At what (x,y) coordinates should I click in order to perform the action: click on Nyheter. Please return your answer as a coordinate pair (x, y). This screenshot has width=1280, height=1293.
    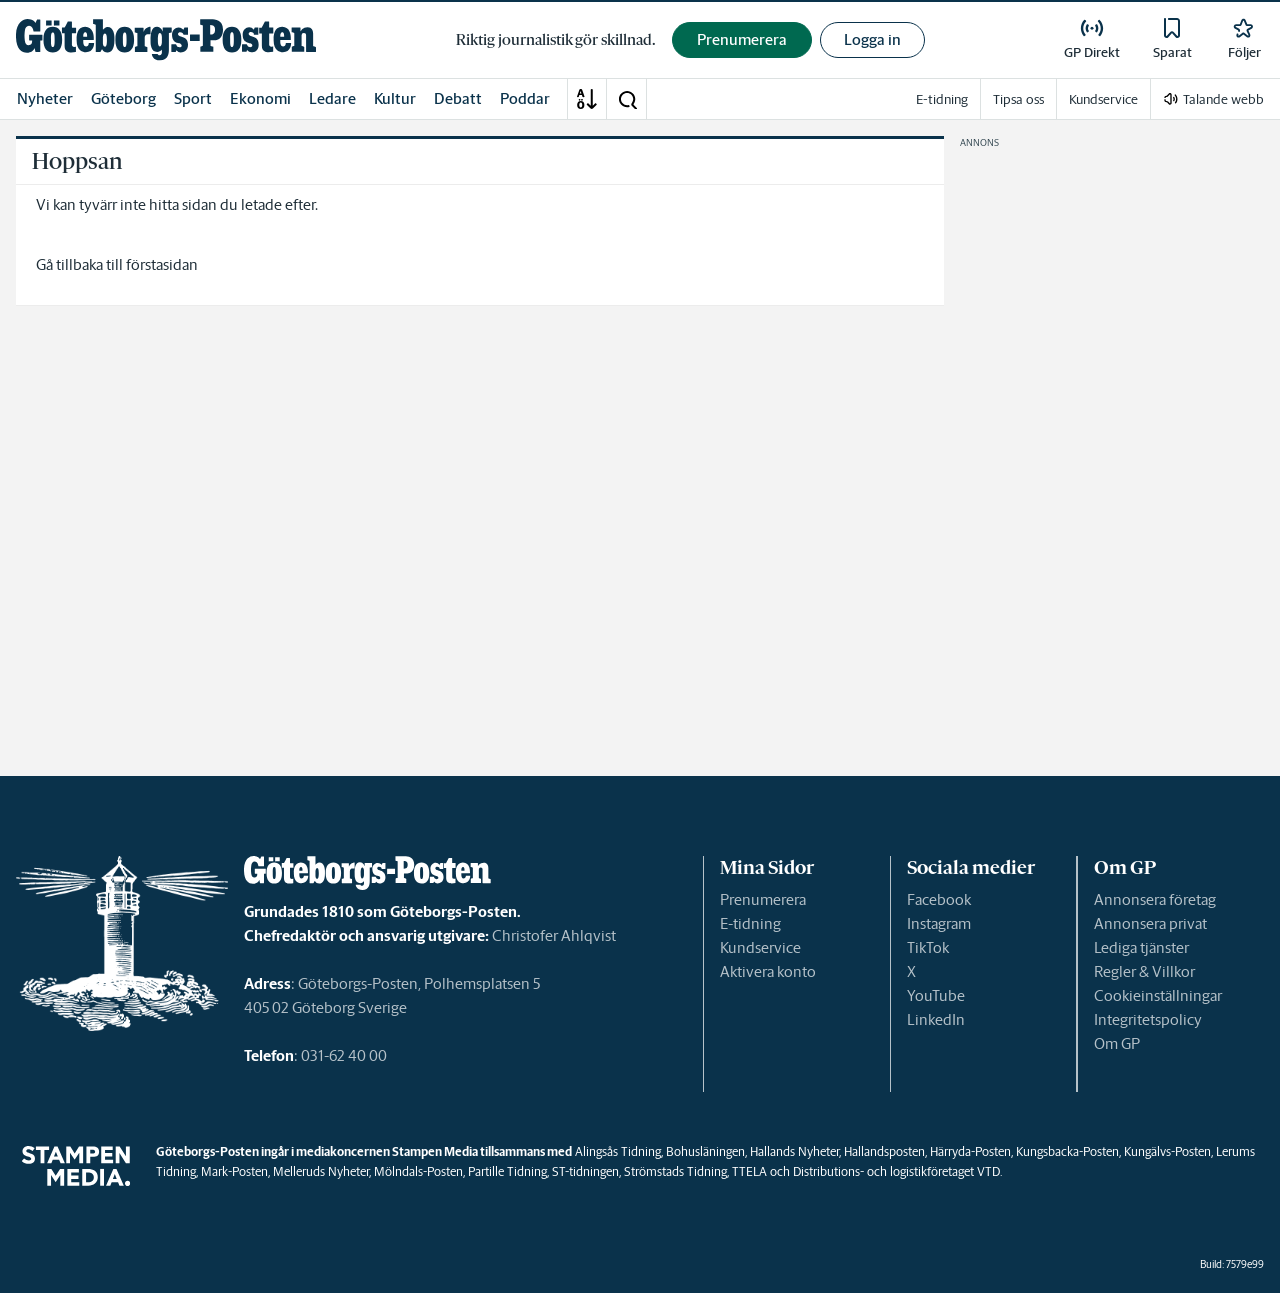
    Looking at the image, I should click on (45, 98).